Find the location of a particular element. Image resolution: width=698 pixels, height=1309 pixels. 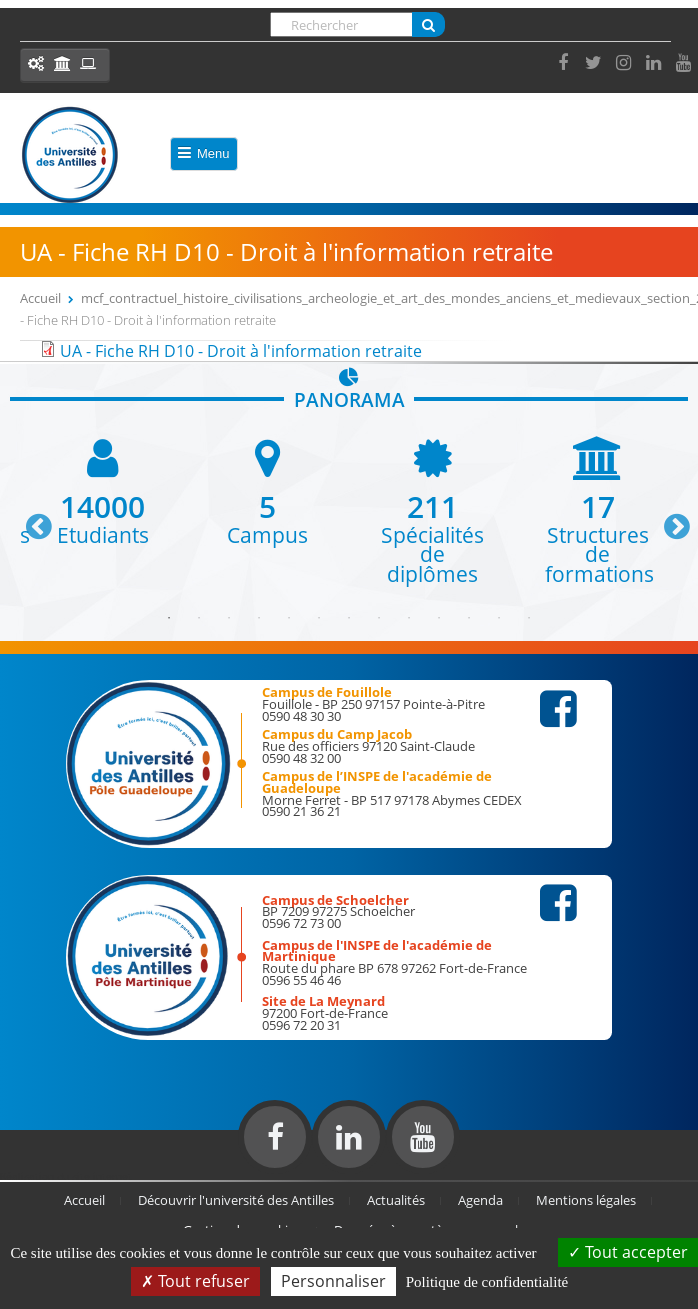

Découvrir l'université des Antilles is located at coordinates (236, 1200).